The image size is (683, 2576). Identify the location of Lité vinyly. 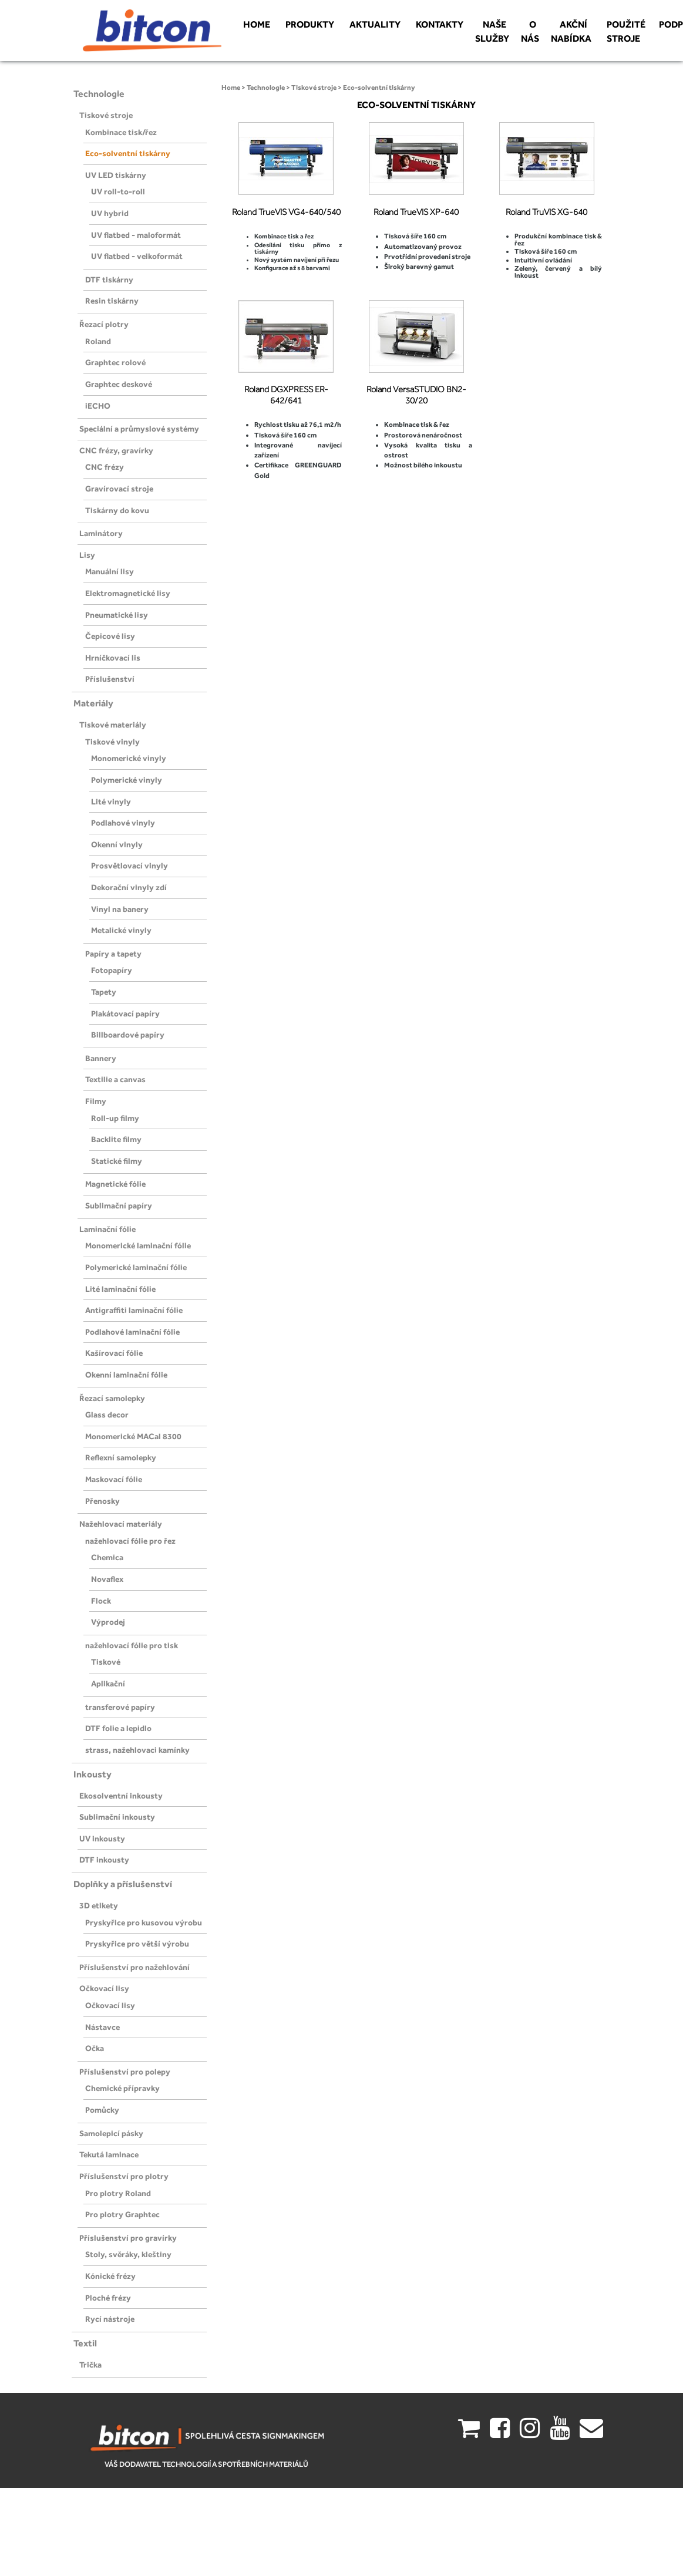
(111, 801).